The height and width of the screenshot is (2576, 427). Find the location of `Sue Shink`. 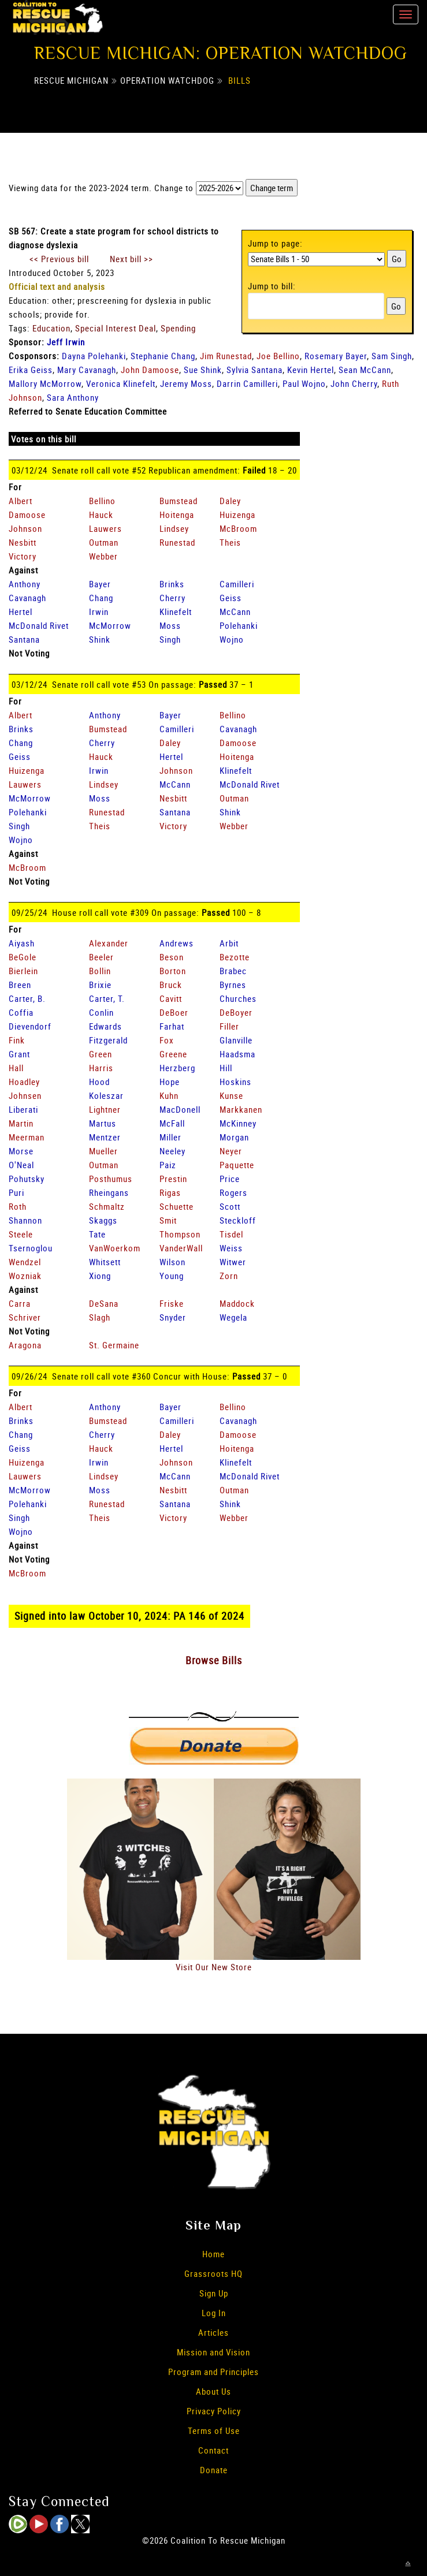

Sue Shink is located at coordinates (203, 369).